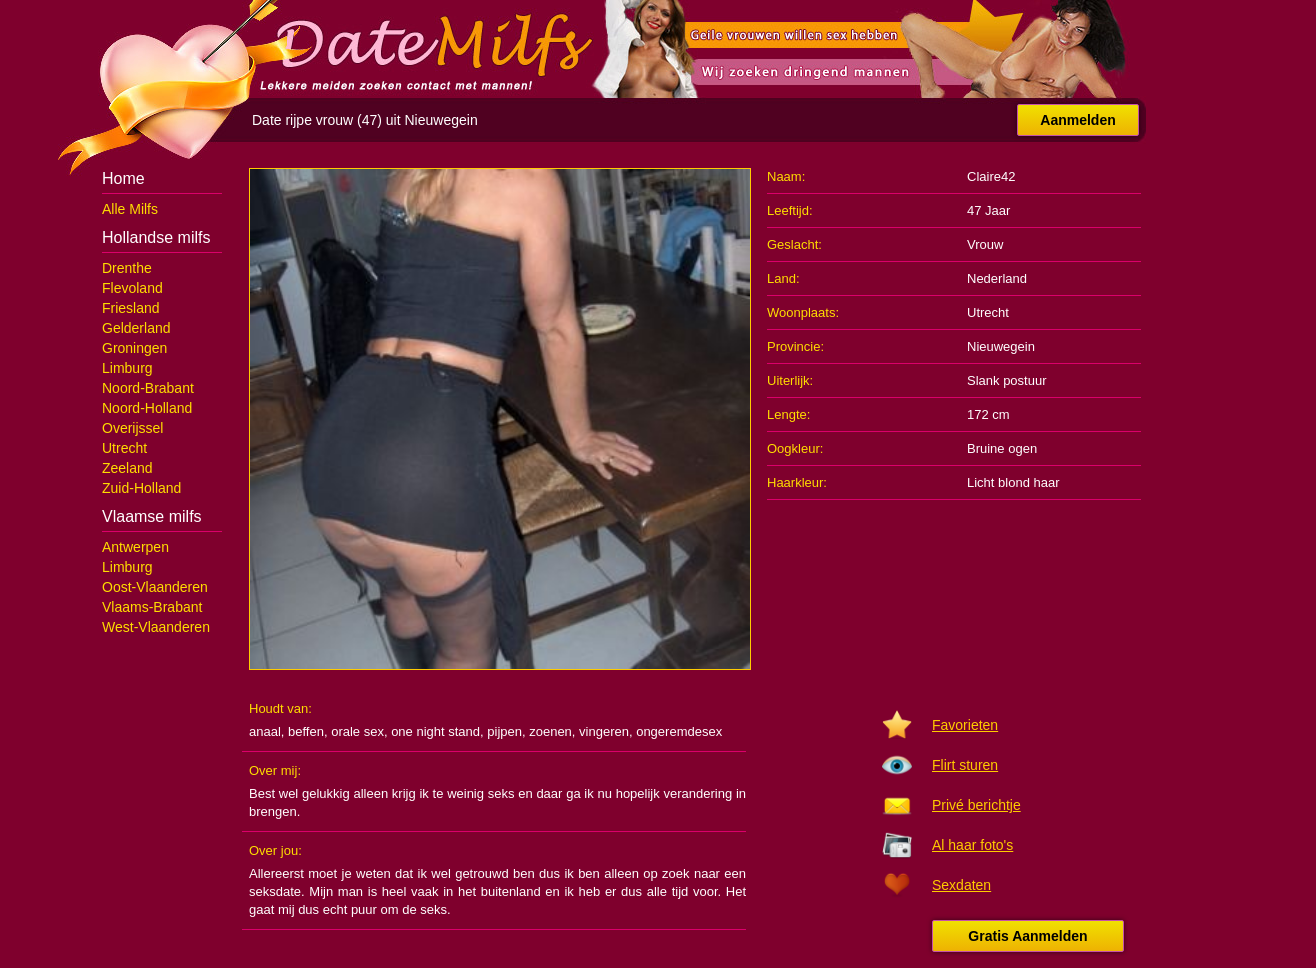 This screenshot has width=1316, height=968. Describe the element at coordinates (976, 805) in the screenshot. I see `Privé berichtje` at that location.